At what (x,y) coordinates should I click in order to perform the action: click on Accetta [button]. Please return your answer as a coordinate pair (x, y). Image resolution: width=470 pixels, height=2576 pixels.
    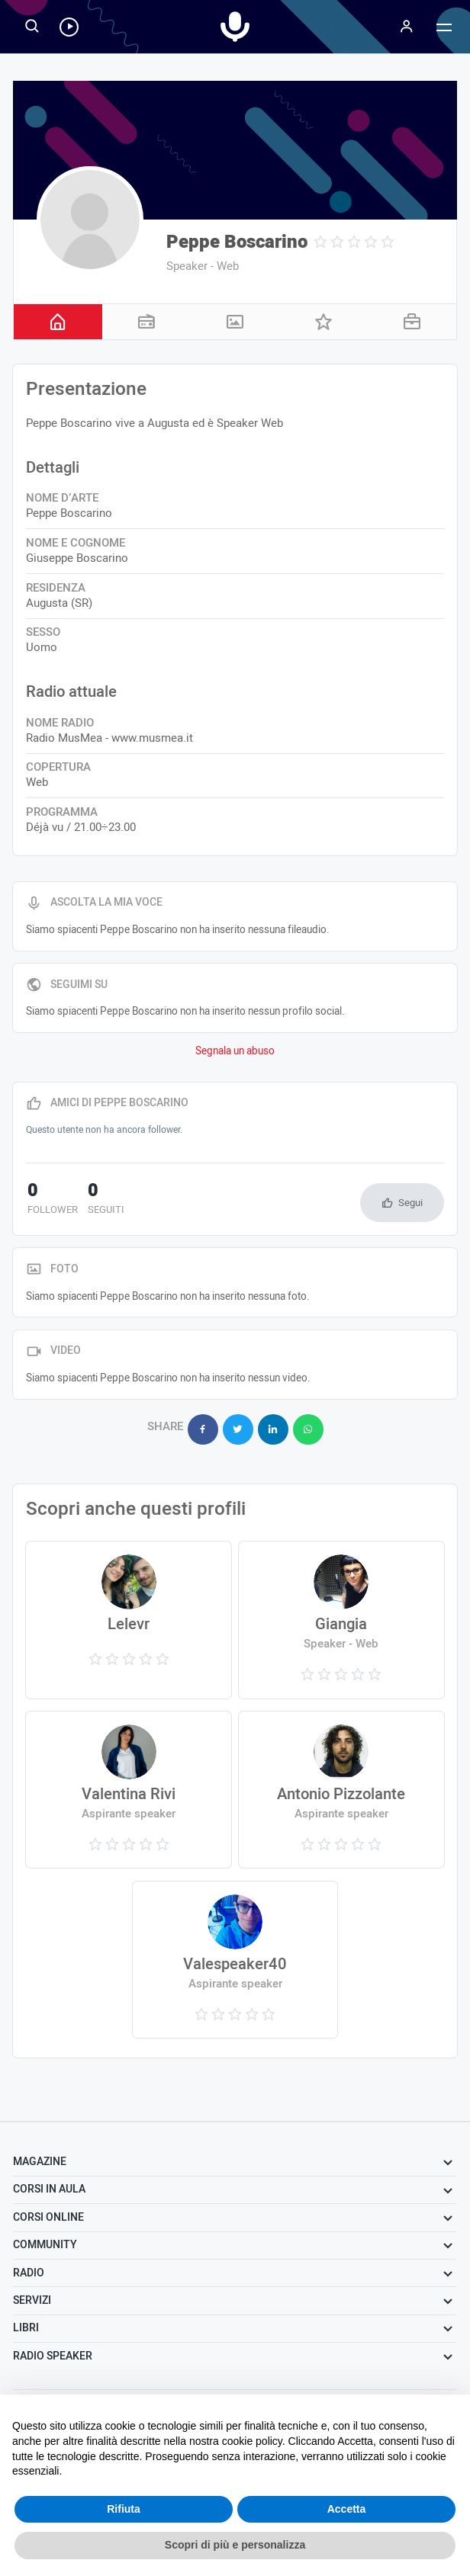
    Looking at the image, I should click on (346, 2509).